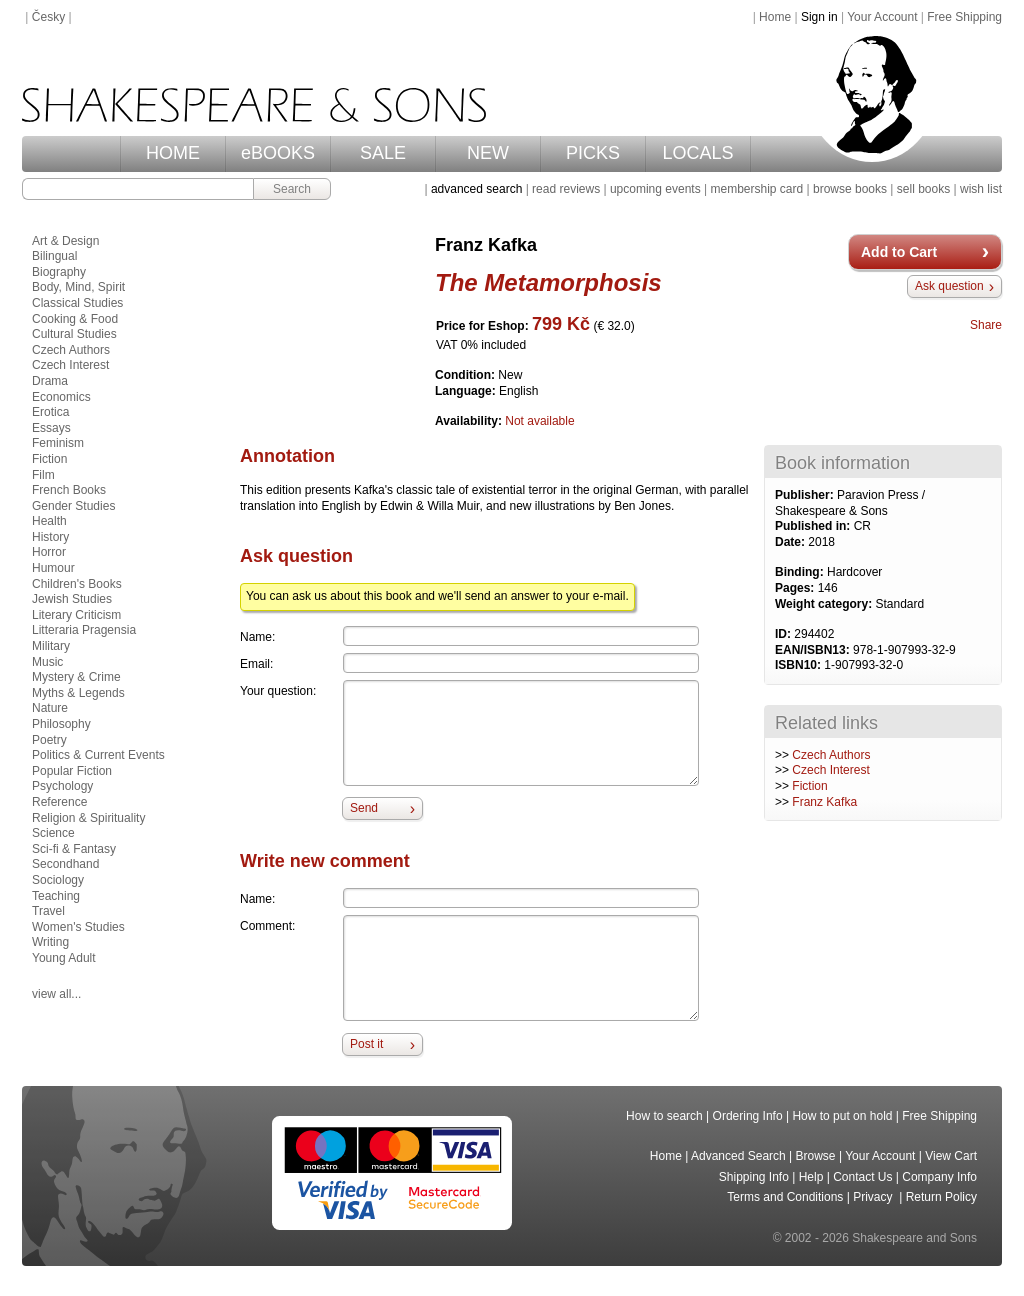 Image resolution: width=1024 pixels, height=1296 pixels. I want to click on Film, so click(43, 475).